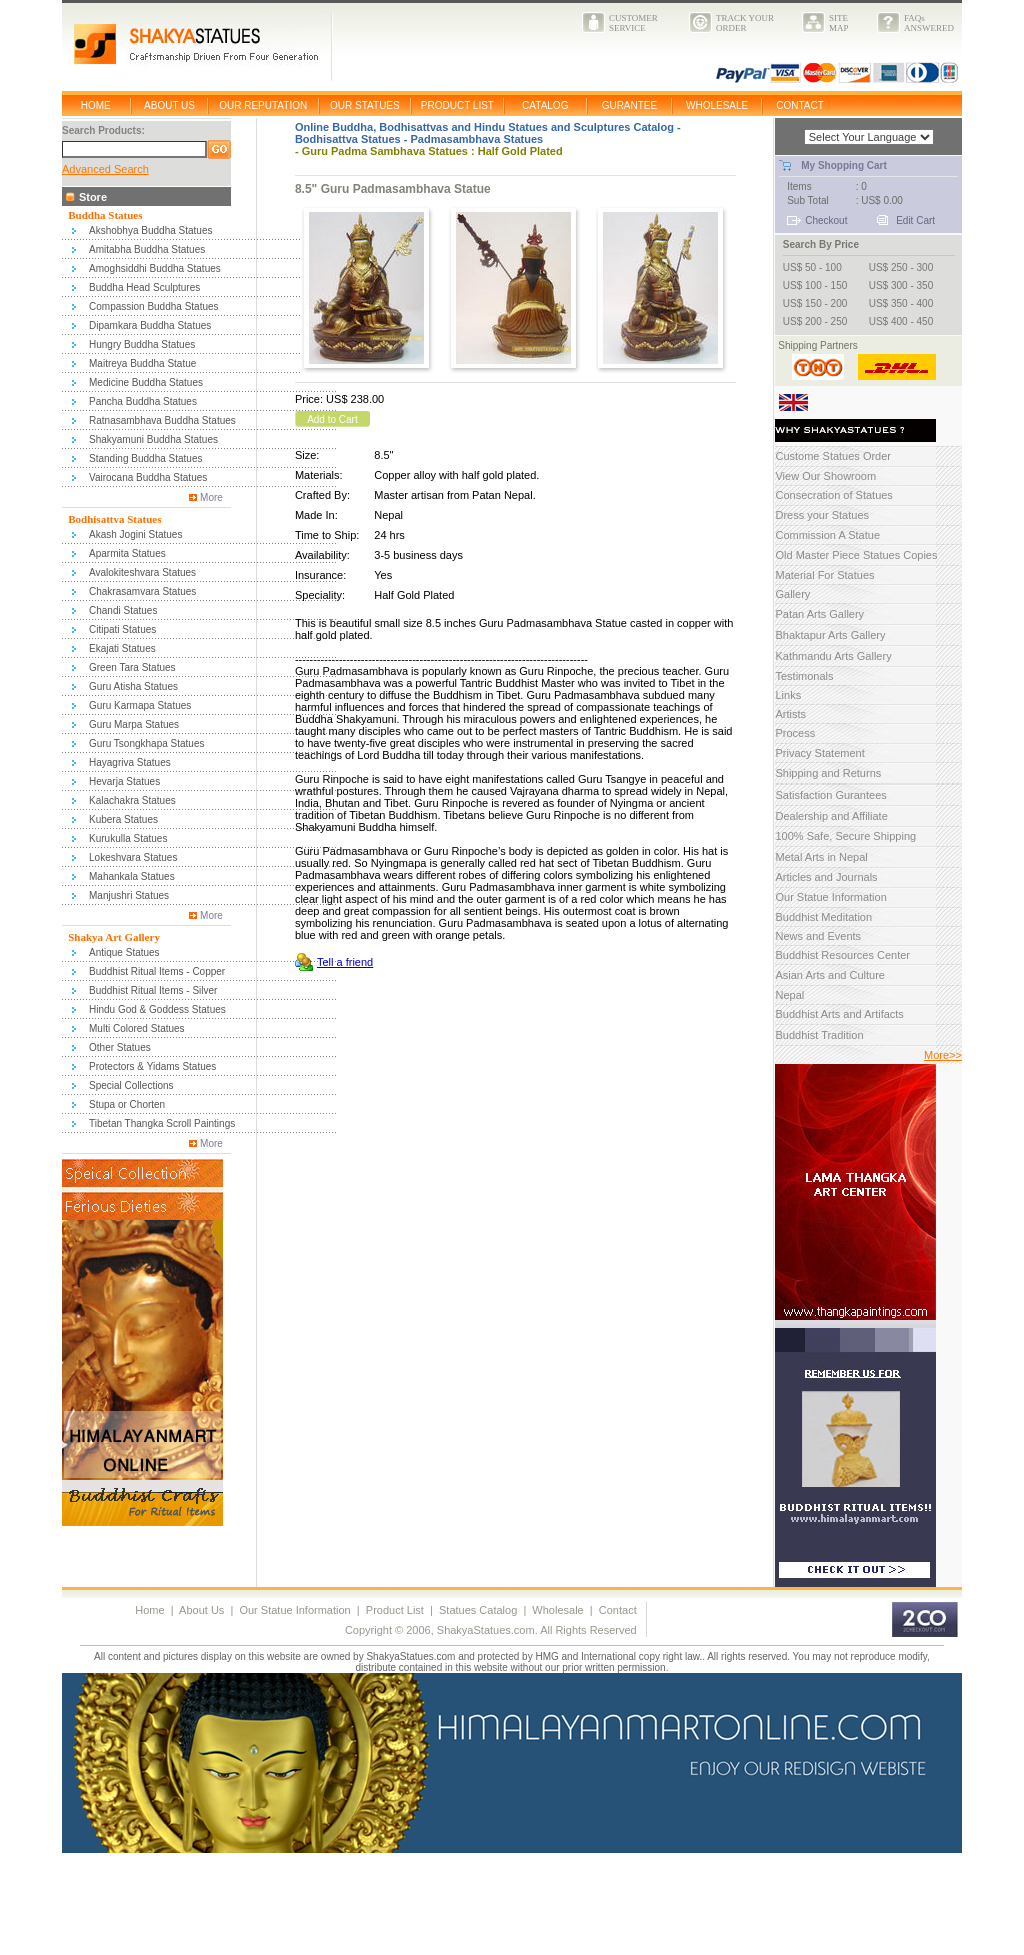  What do you see at coordinates (829, 975) in the screenshot?
I see `Asian Arts and Culture` at bounding box center [829, 975].